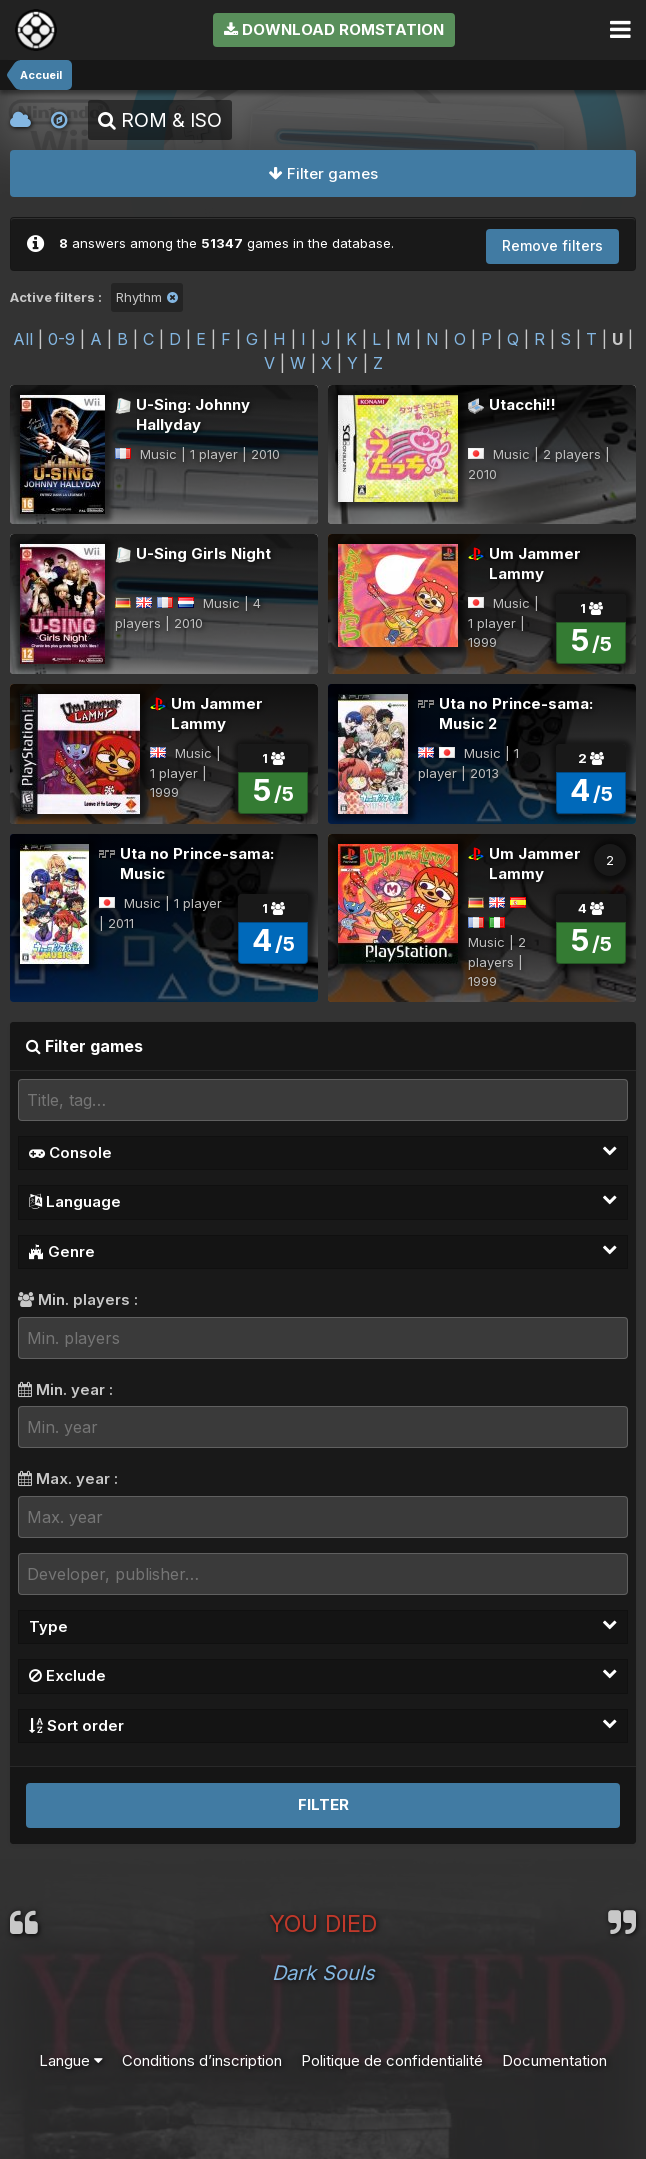 The width and height of the screenshot is (646, 2159). Describe the element at coordinates (61, 339) in the screenshot. I see `0-9` at that location.